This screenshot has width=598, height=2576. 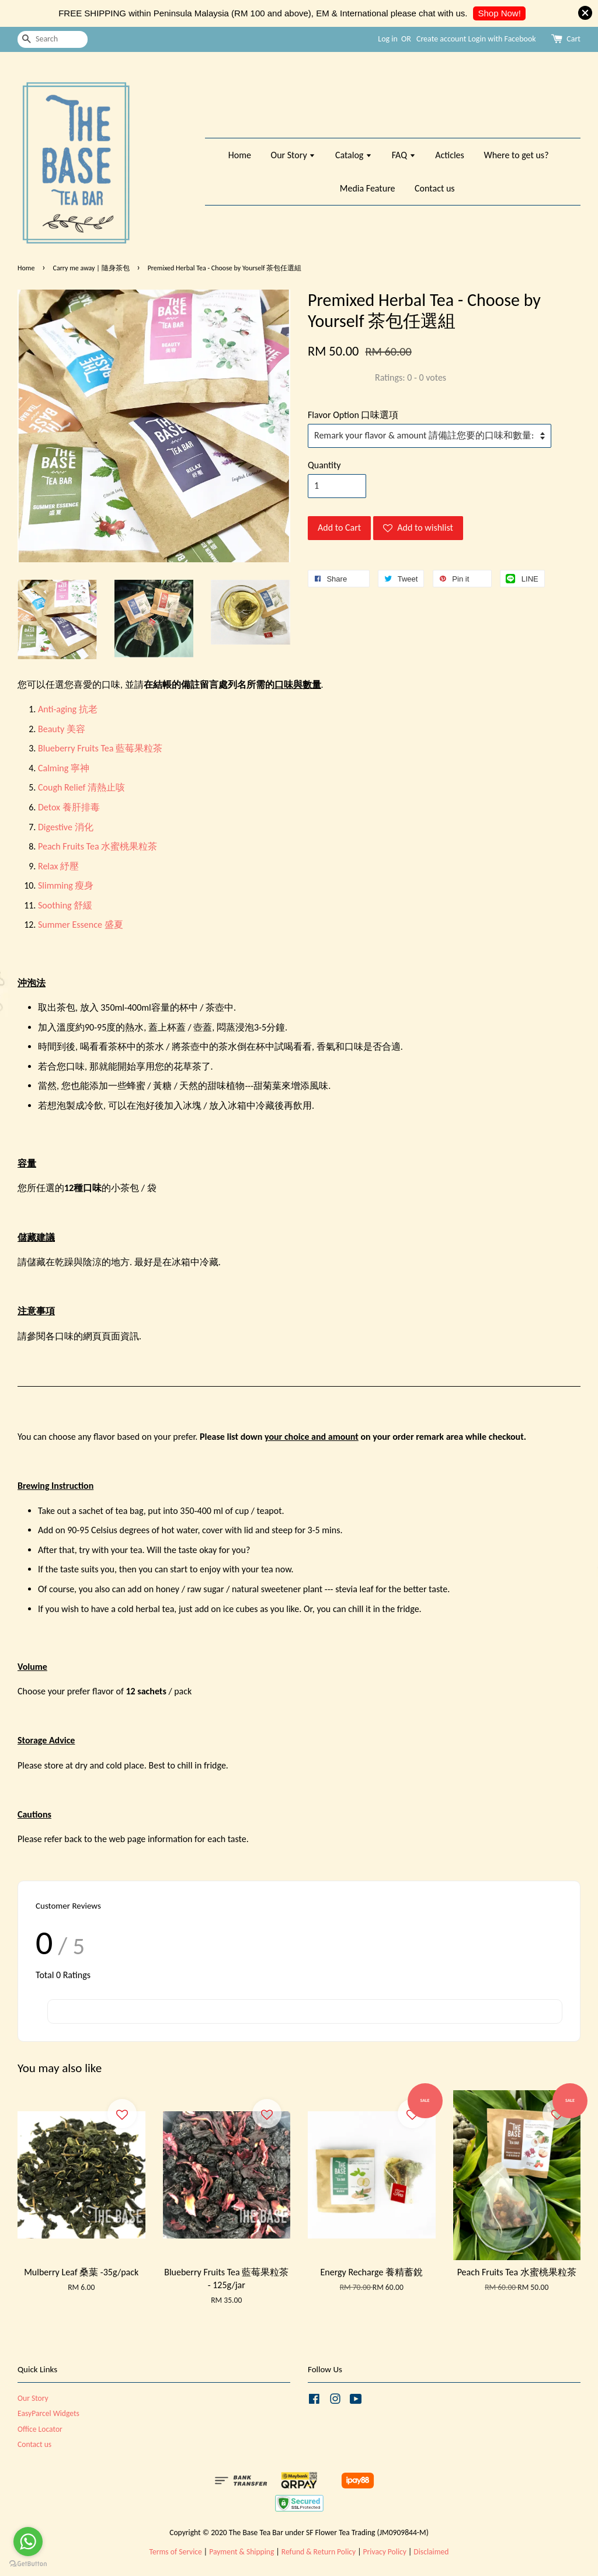 What do you see at coordinates (81, 787) in the screenshot?
I see `Cough Relief 清熱止咳` at bounding box center [81, 787].